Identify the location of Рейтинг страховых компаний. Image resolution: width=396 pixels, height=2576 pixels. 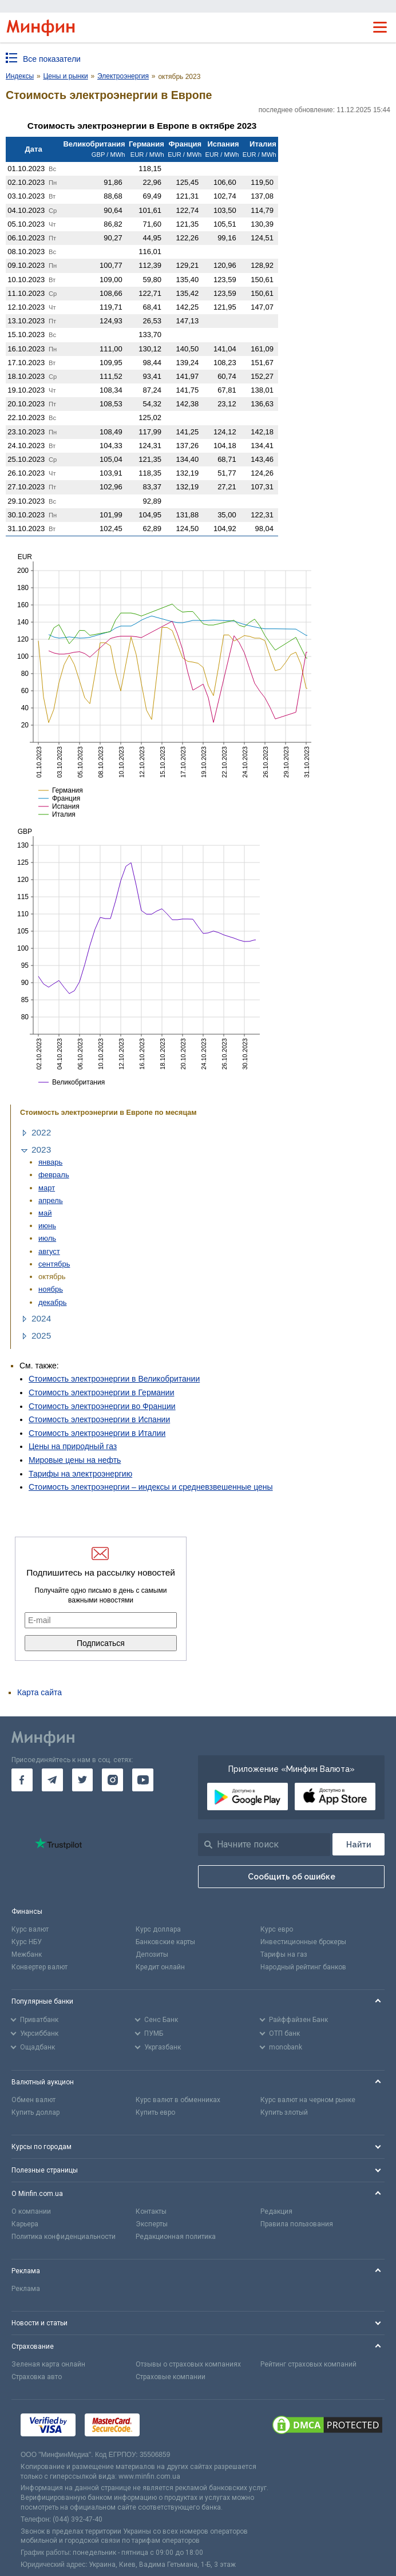
(308, 2364).